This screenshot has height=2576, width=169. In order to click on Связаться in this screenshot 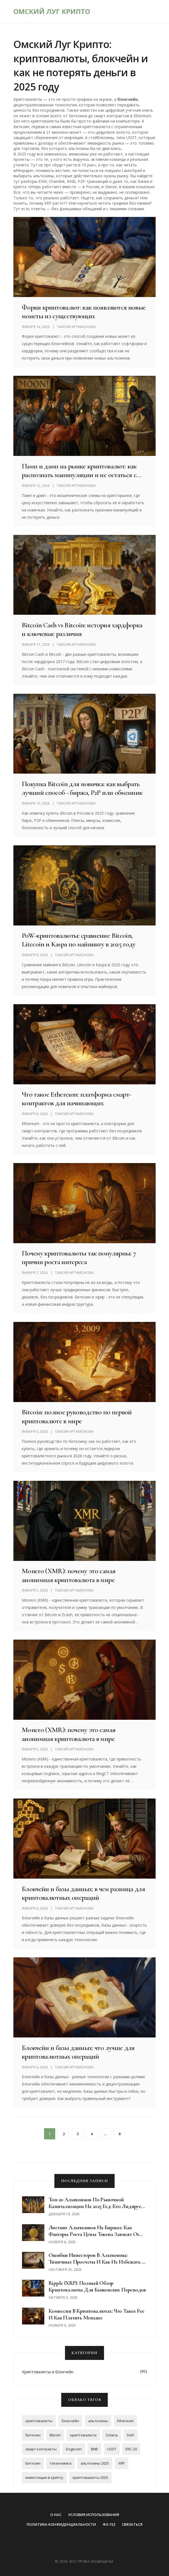, I will do `click(132, 2524)`.